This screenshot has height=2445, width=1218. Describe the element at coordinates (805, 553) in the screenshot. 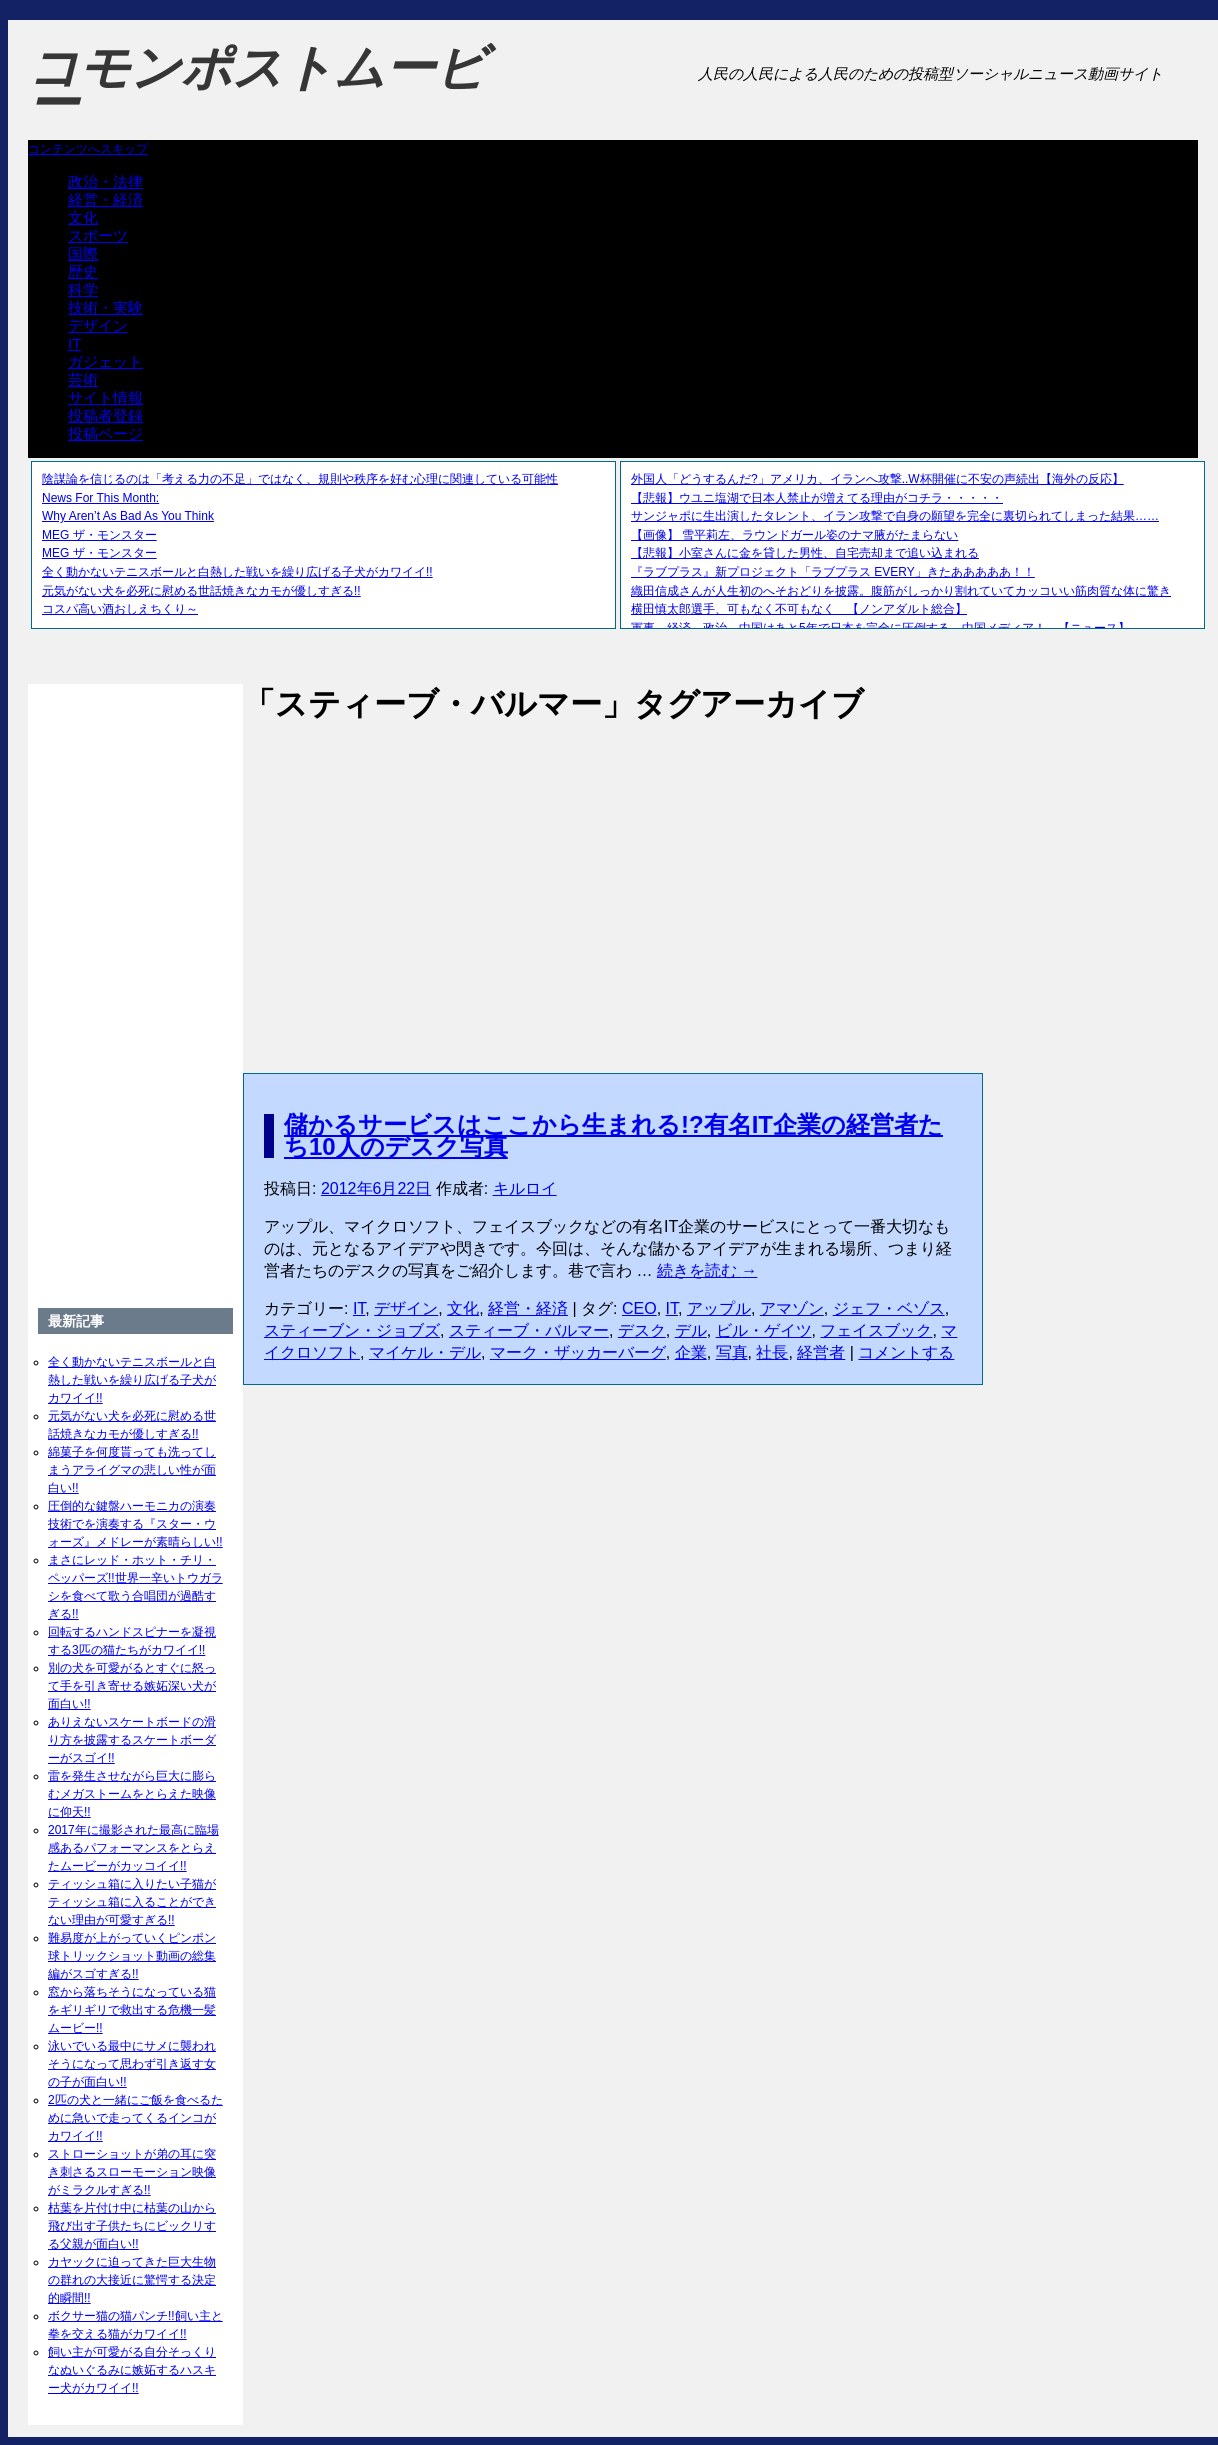

I see `【悲報】小室さんに金を貸した男性、自宅売却まで追い込まれる` at that location.